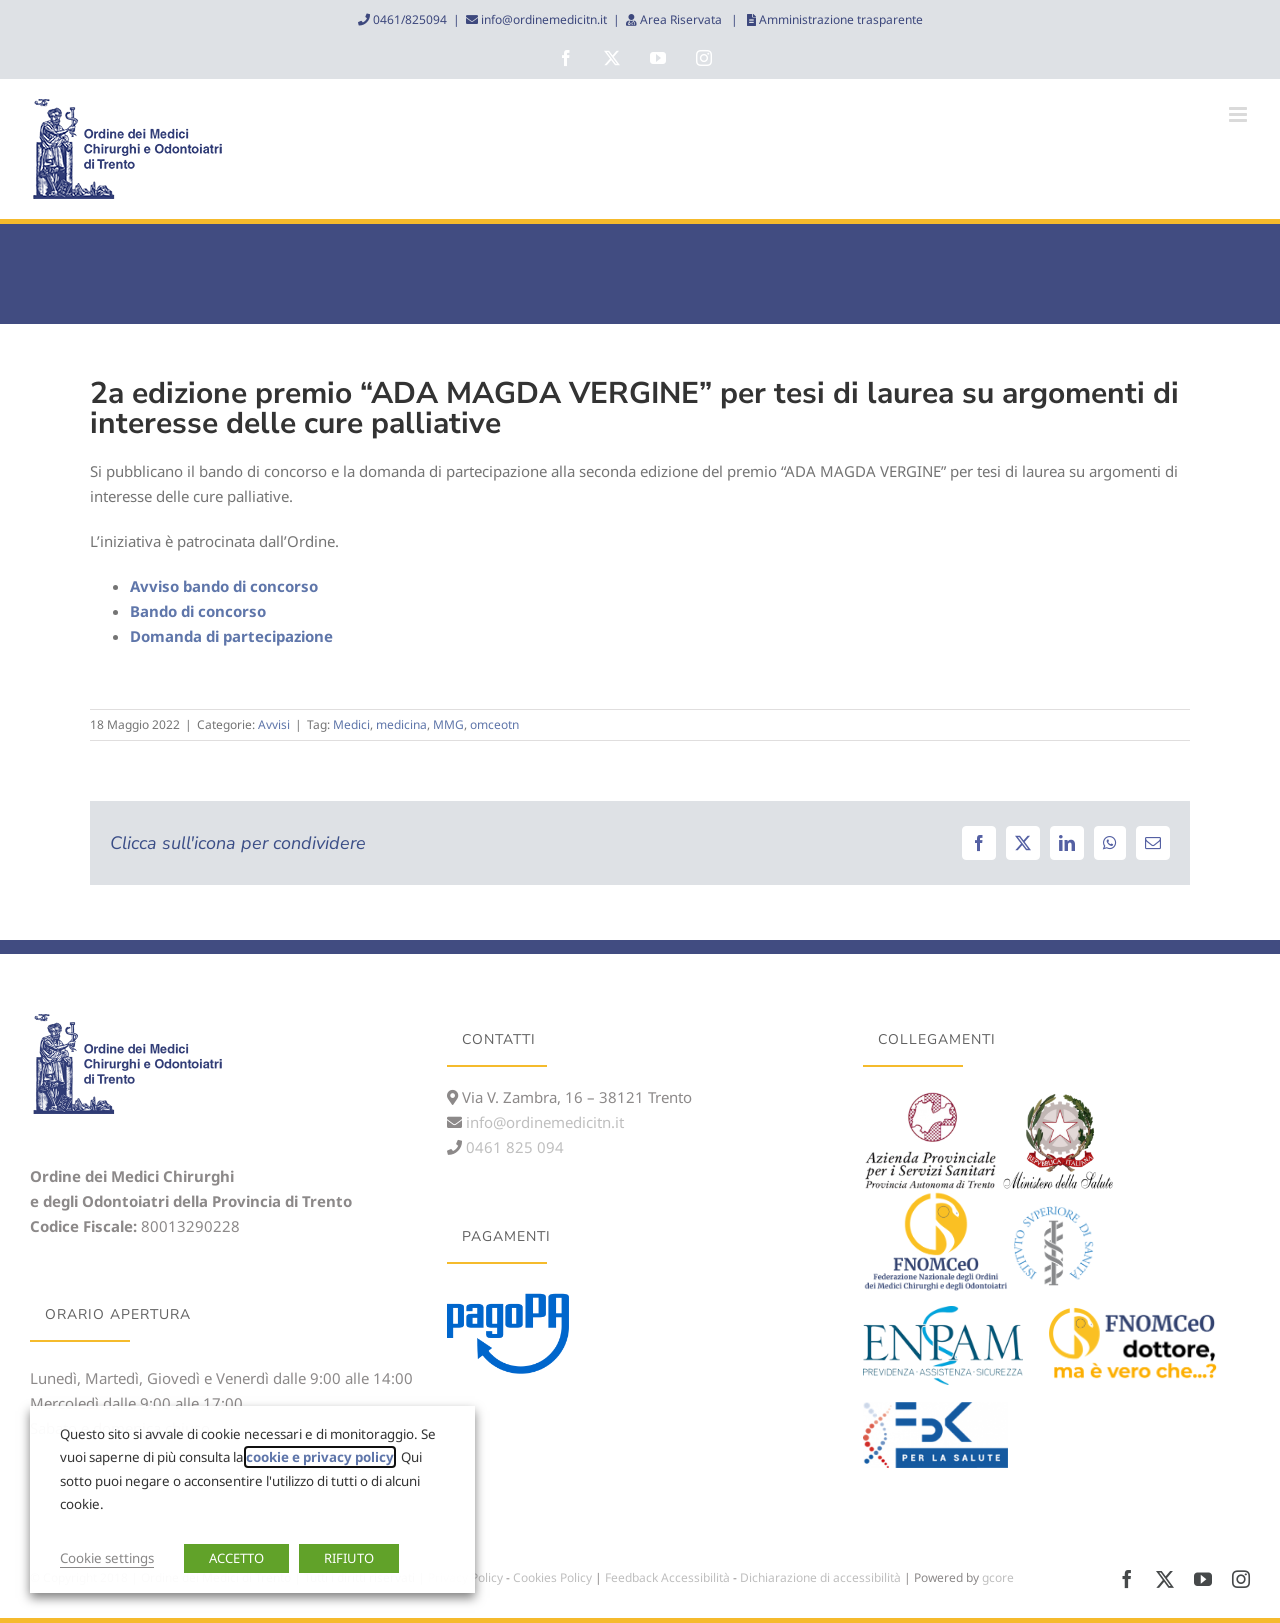 This screenshot has width=1280, height=1623. What do you see at coordinates (408, 19) in the screenshot?
I see `0461/825094` at bounding box center [408, 19].